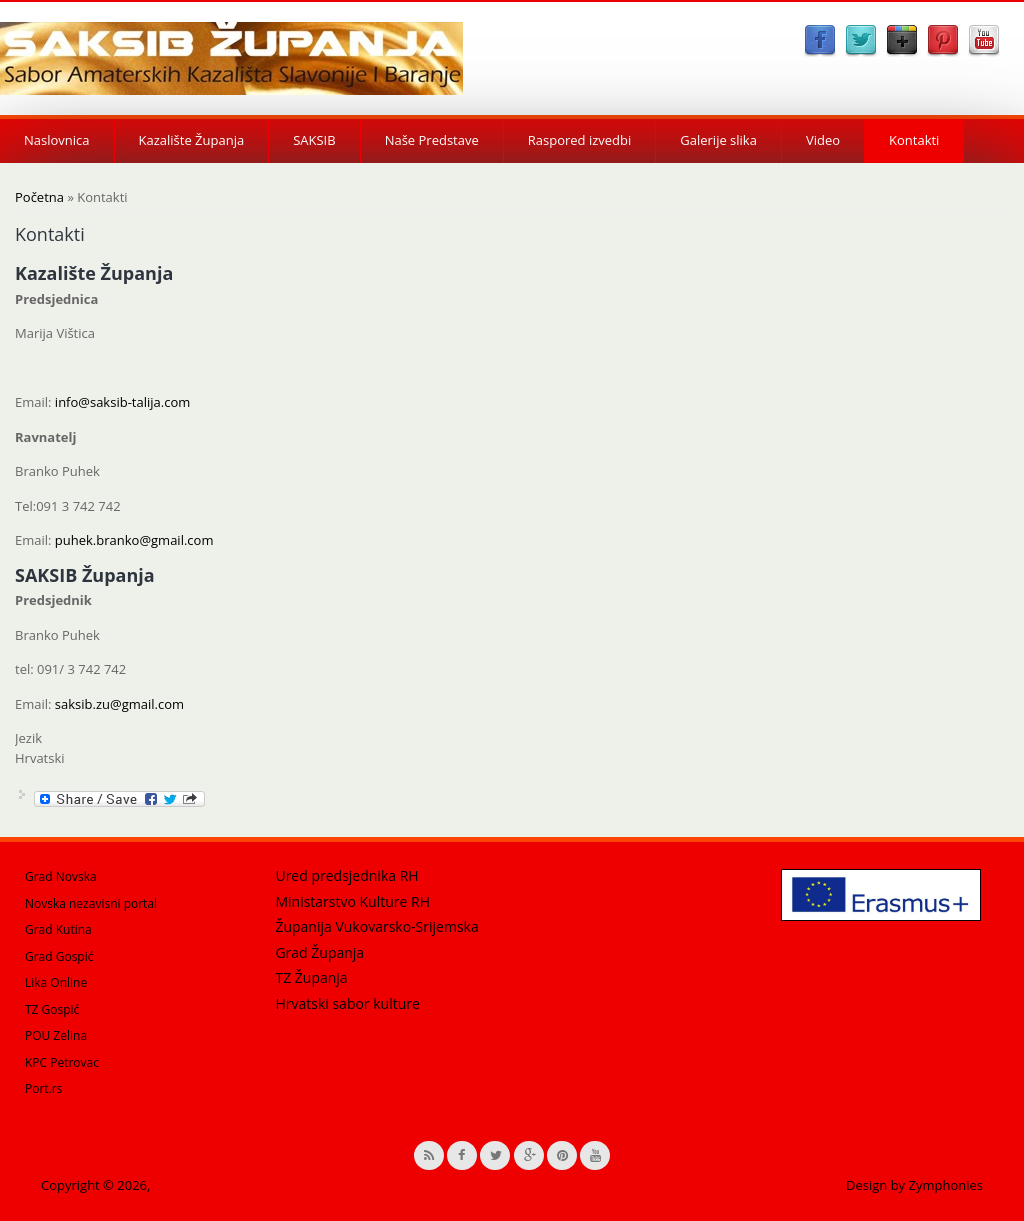 This screenshot has height=1221, width=1024. Describe the element at coordinates (43, 1088) in the screenshot. I see `Port.rs` at that location.